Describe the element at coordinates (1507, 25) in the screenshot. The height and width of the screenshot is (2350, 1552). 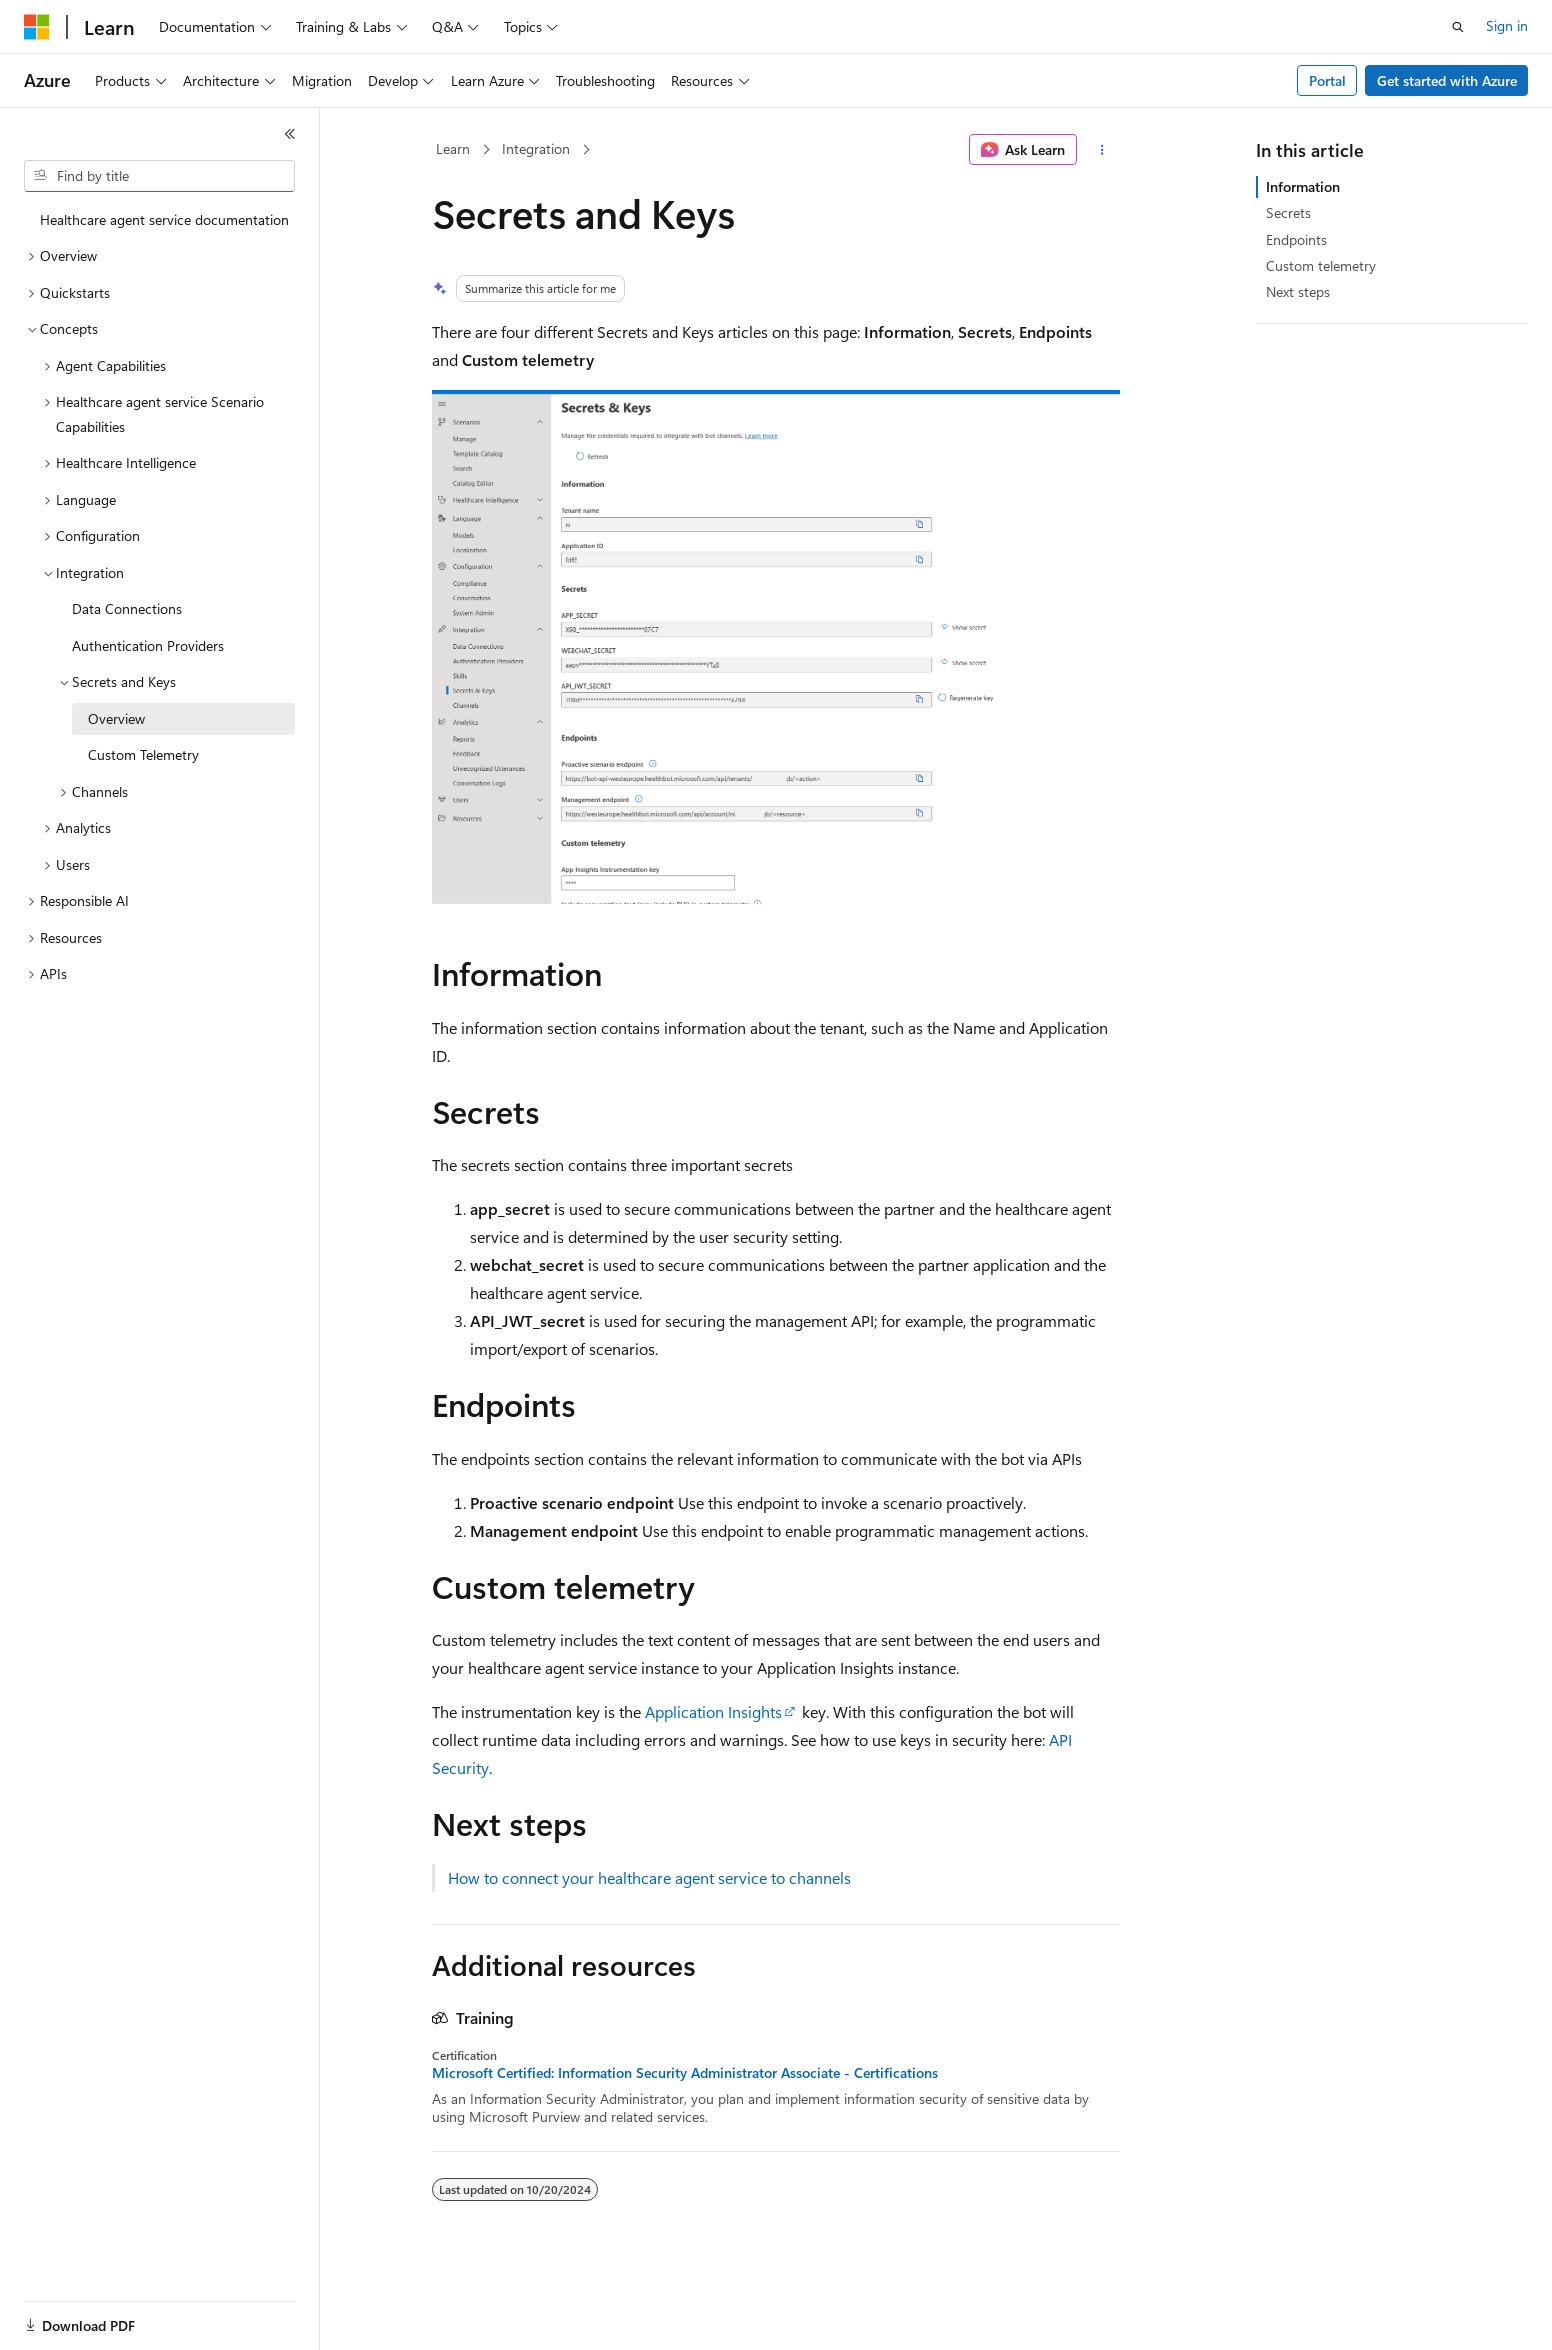
I see `Sign in` at that location.